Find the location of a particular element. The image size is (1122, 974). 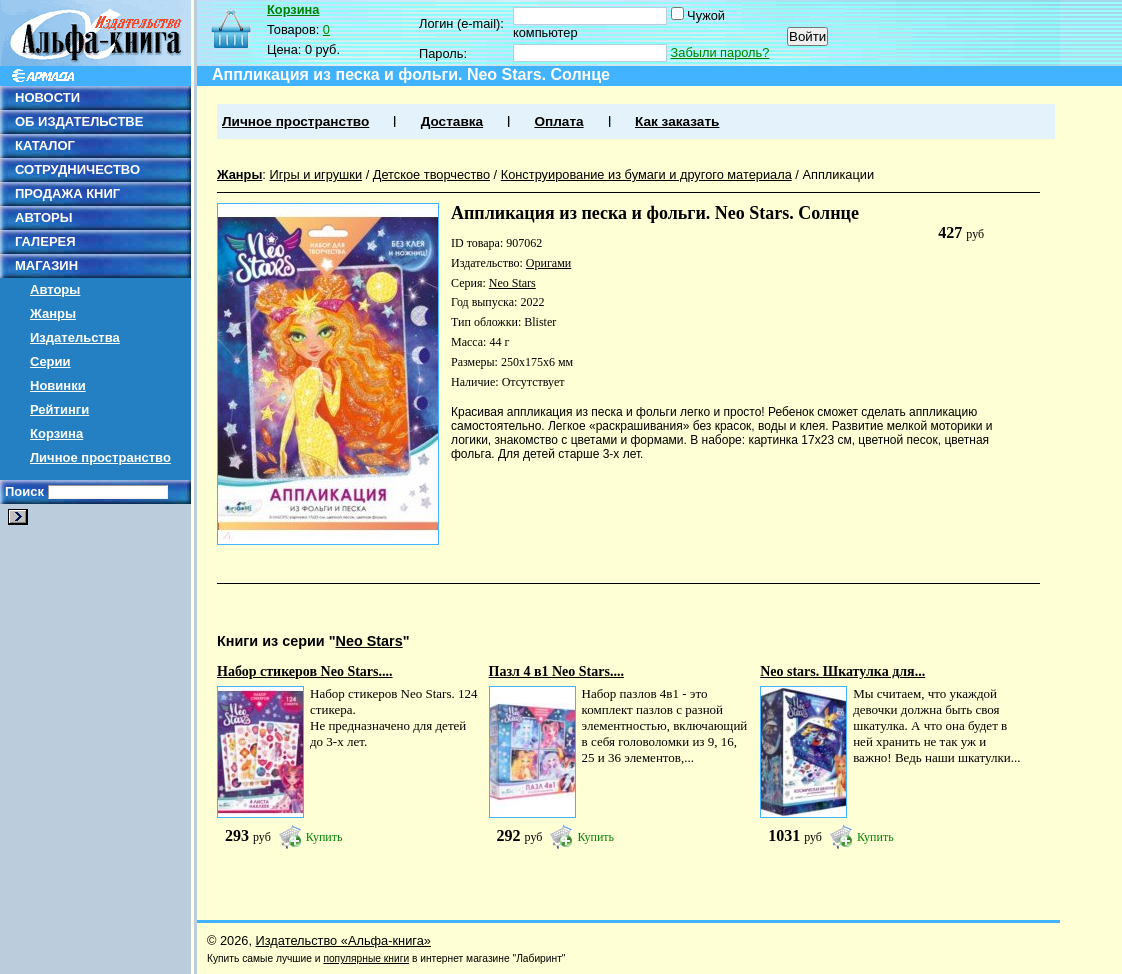

Оплата is located at coordinates (558, 121).